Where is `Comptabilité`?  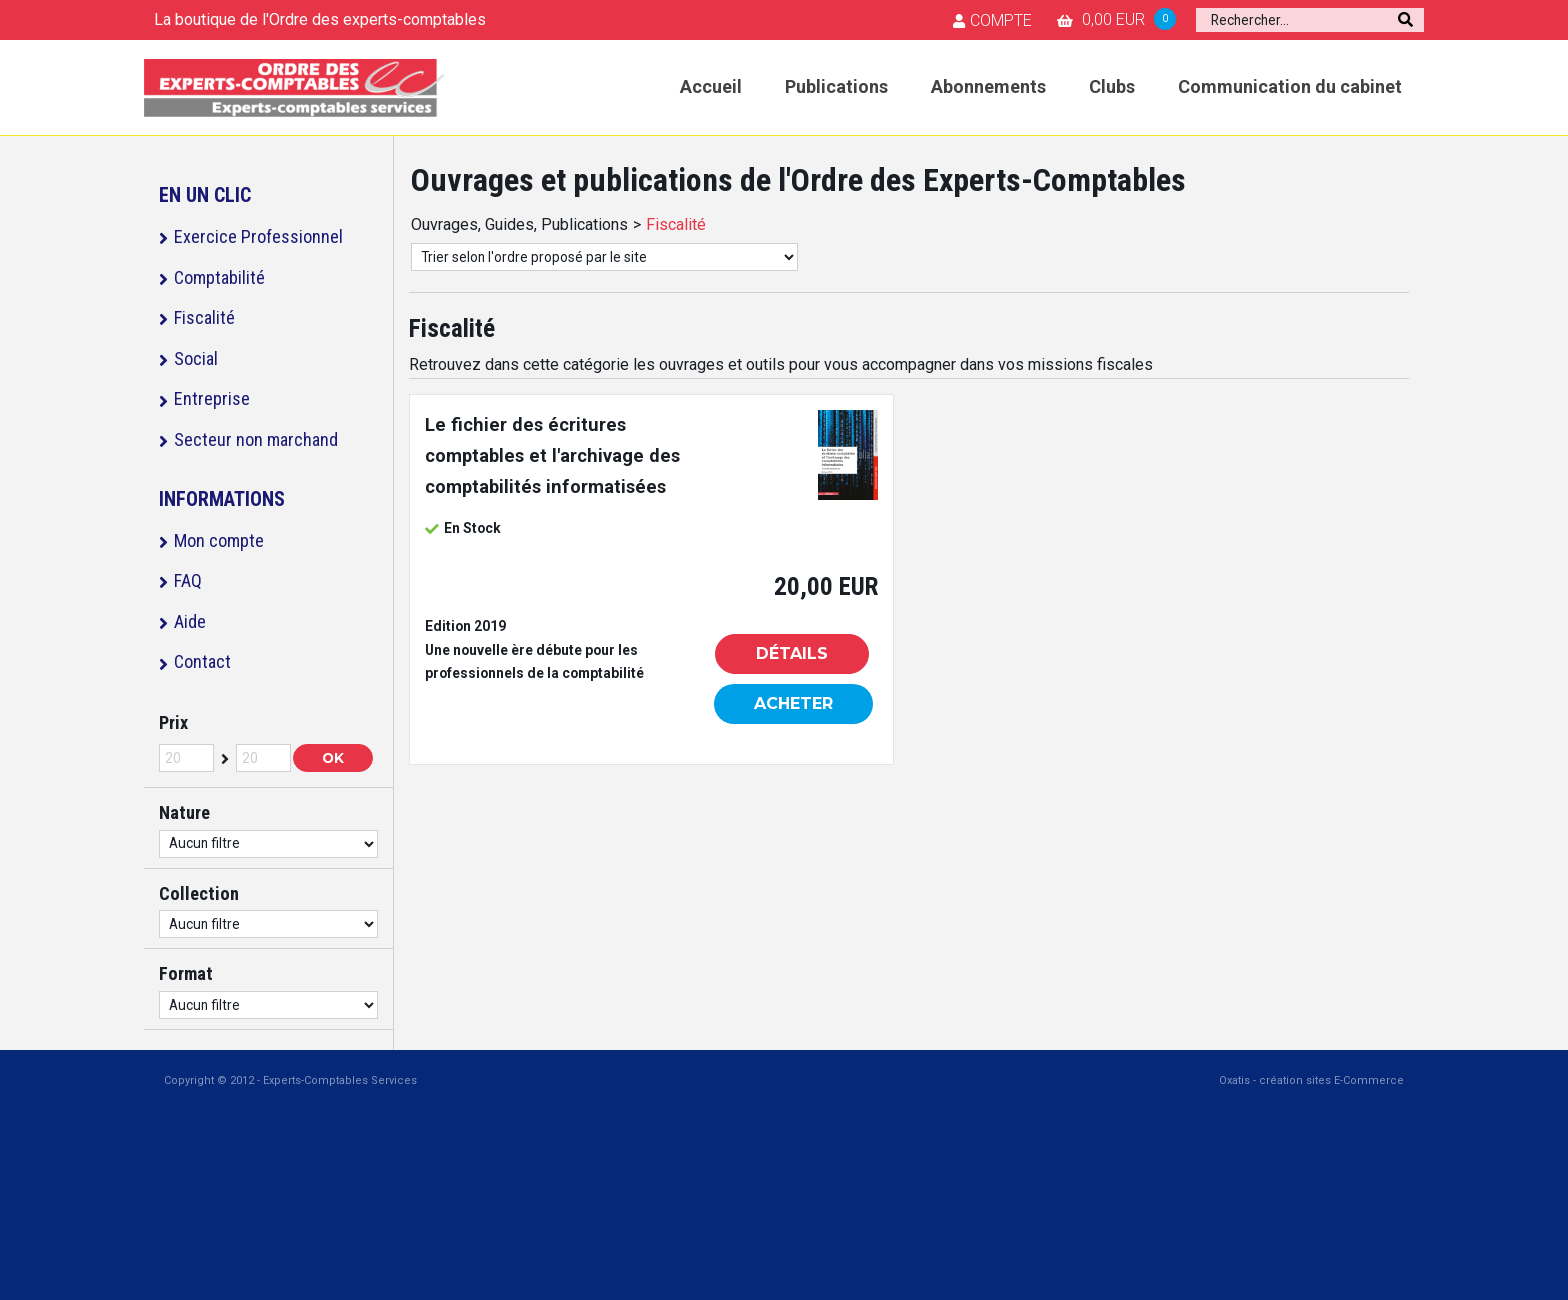 Comptabilité is located at coordinates (219, 277).